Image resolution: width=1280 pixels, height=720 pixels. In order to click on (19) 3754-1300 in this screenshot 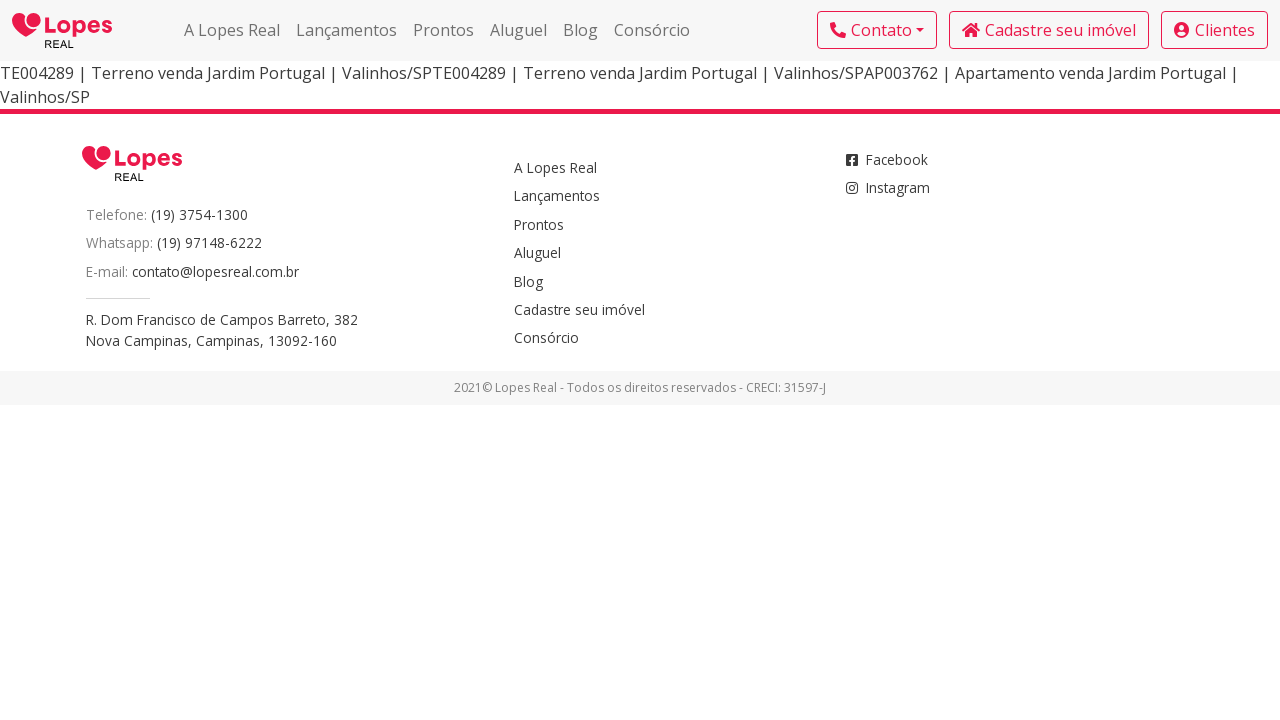, I will do `click(199, 214)`.